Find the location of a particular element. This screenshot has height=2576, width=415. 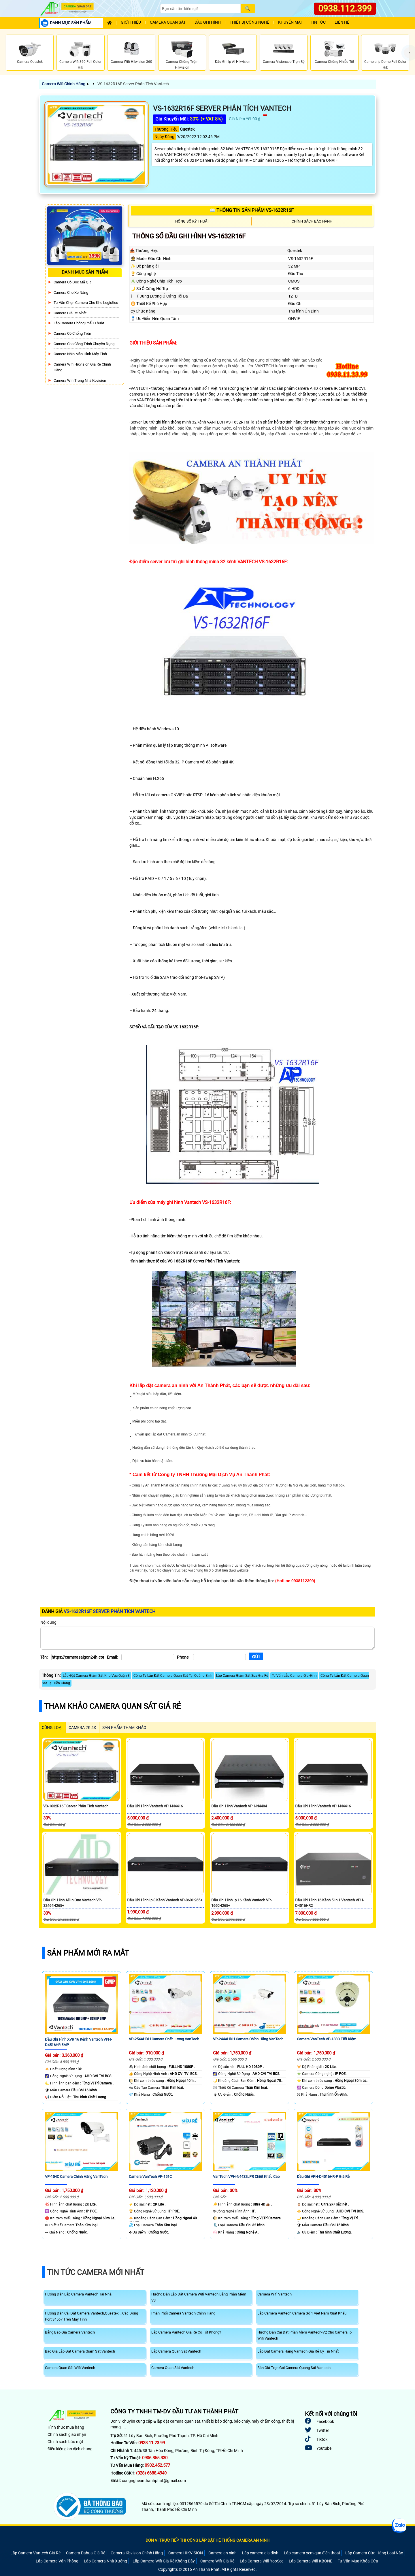

Chính sách bảo mật is located at coordinates (65, 2441).